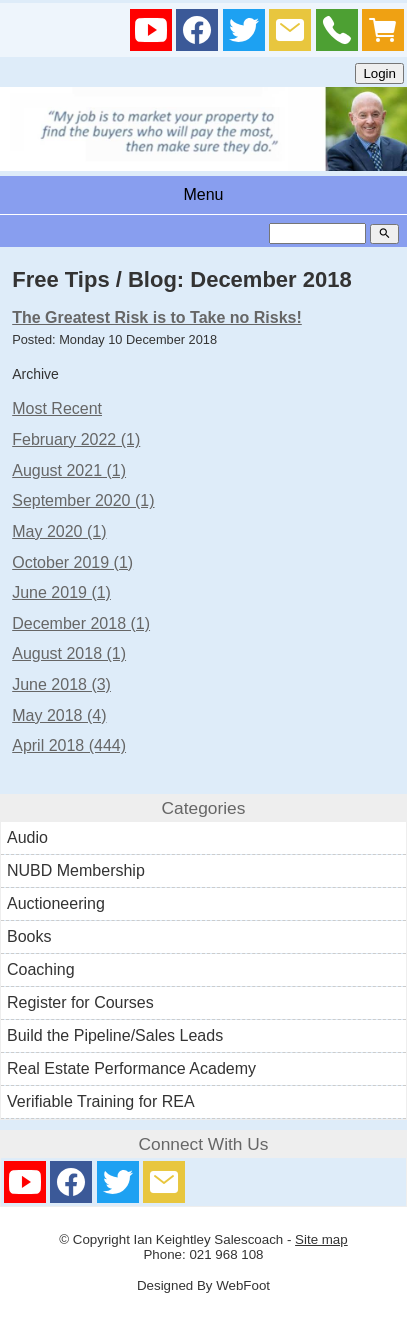 This screenshot has width=407, height=1317. What do you see at coordinates (57, 408) in the screenshot?
I see `Most Recent` at bounding box center [57, 408].